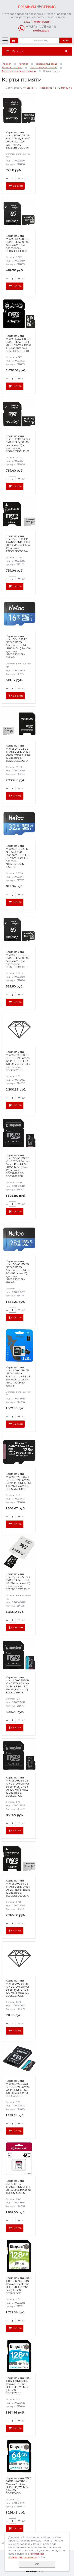 The image size is (74, 2576). I want to click on info@upaks.ru, so click(41, 30).